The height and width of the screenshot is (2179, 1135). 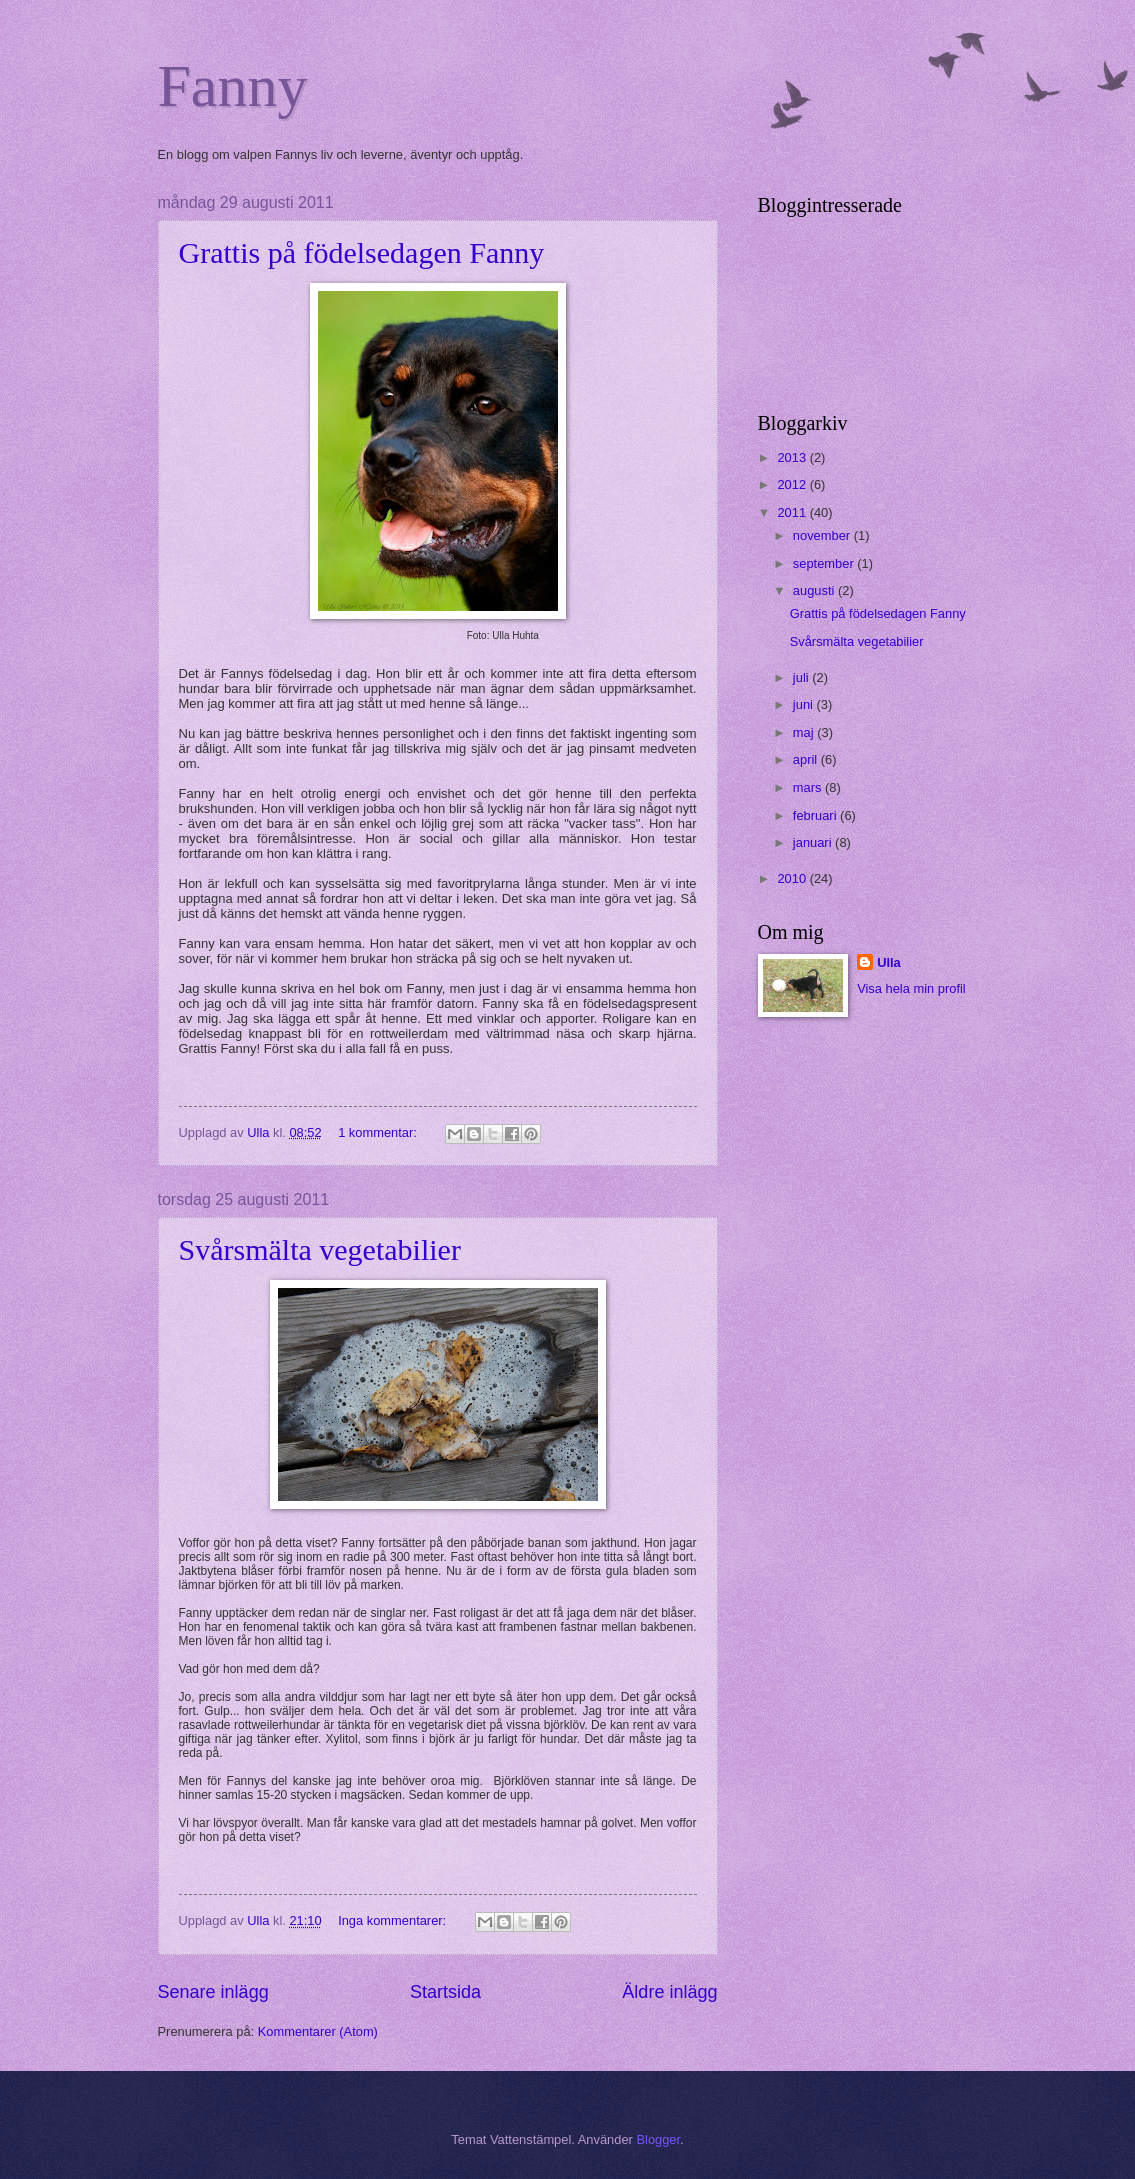 I want to click on Äldre inlägg, so click(x=669, y=1992).